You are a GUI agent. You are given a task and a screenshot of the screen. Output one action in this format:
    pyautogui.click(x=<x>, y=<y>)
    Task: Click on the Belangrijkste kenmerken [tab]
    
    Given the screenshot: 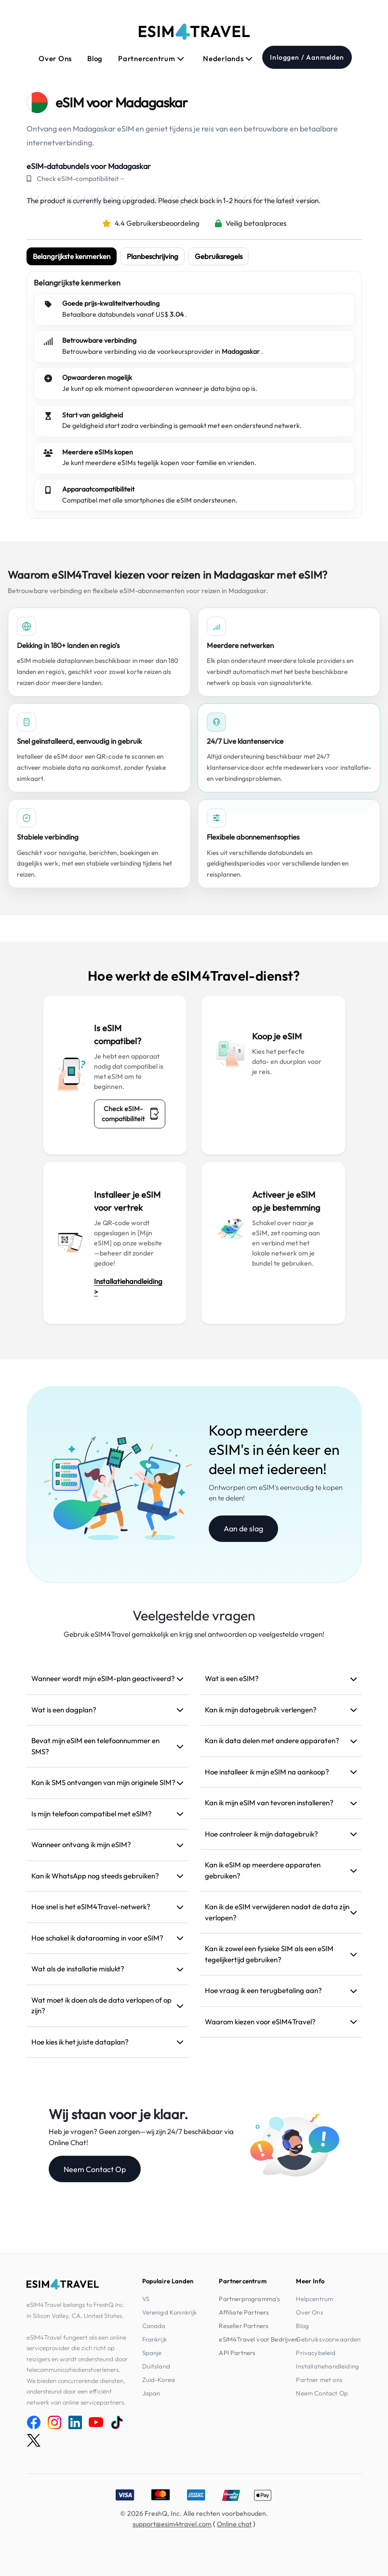 What is the action you would take?
    pyautogui.click(x=71, y=256)
    